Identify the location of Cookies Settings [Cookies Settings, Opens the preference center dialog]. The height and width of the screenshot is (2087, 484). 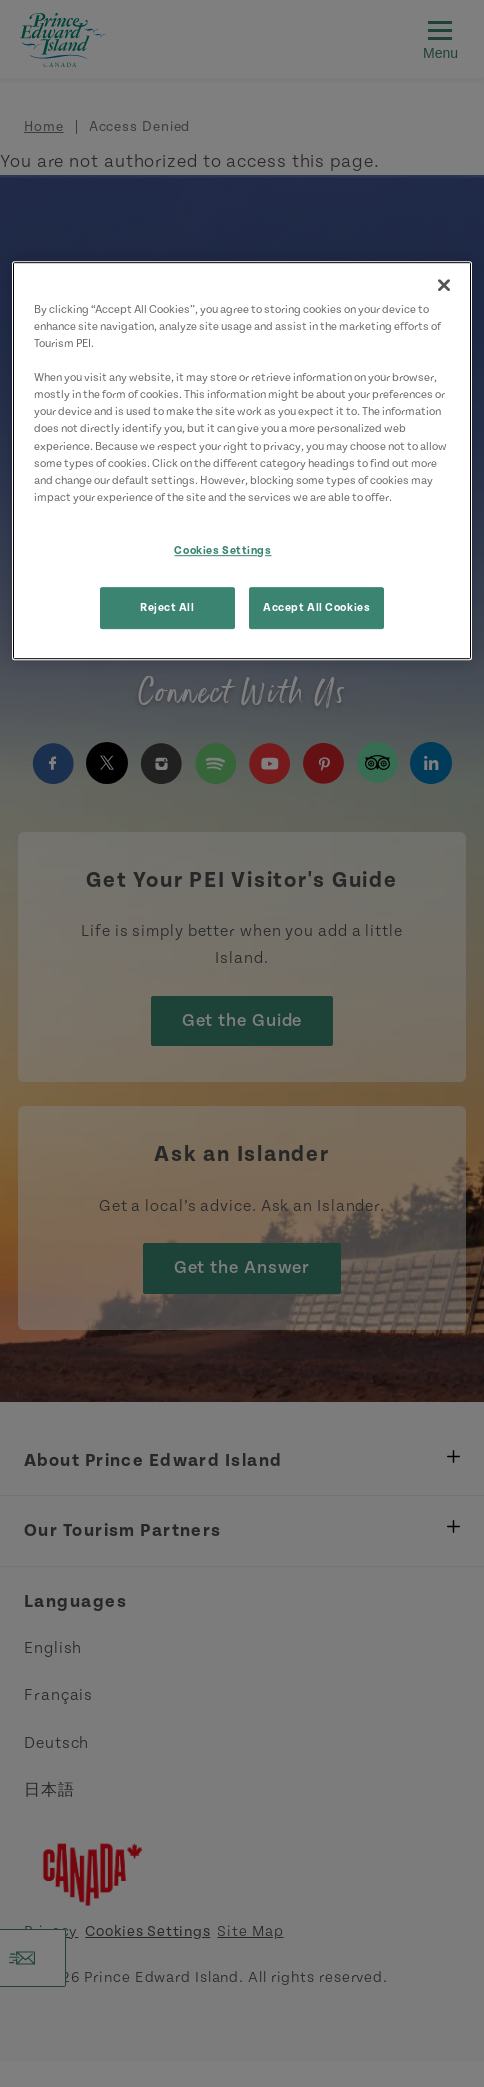
(222, 550).